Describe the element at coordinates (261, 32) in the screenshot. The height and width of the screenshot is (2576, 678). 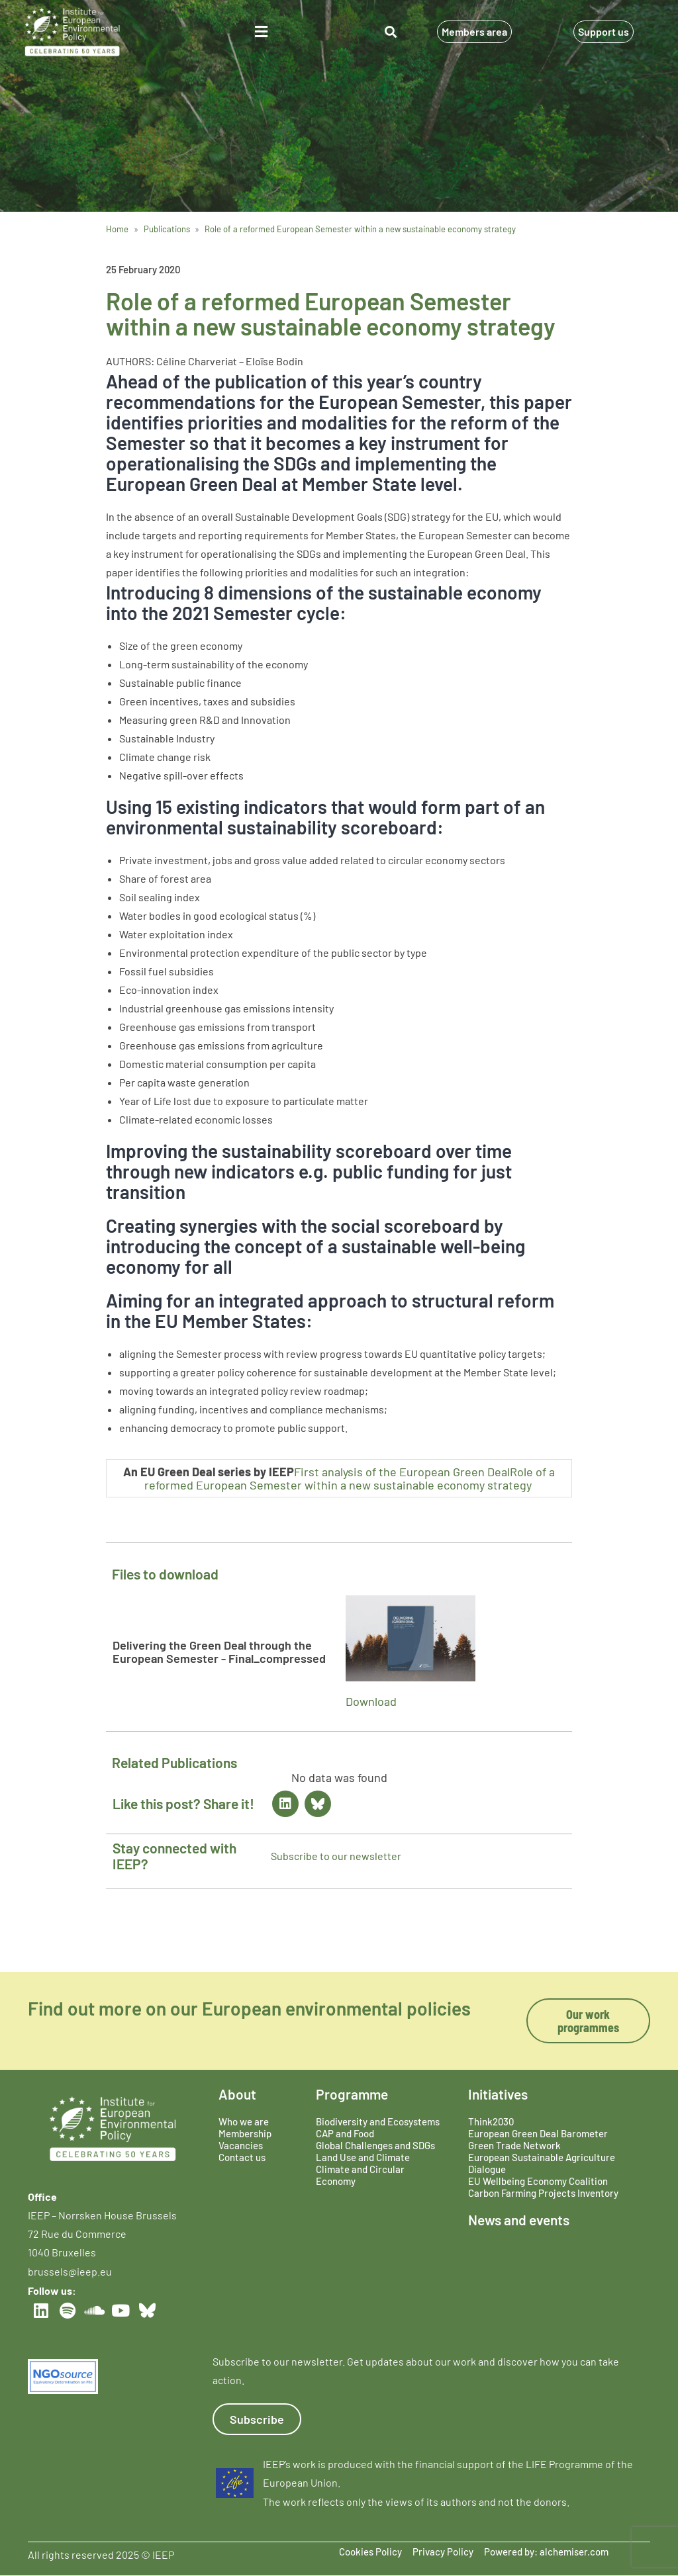
I see `[button]` at that location.